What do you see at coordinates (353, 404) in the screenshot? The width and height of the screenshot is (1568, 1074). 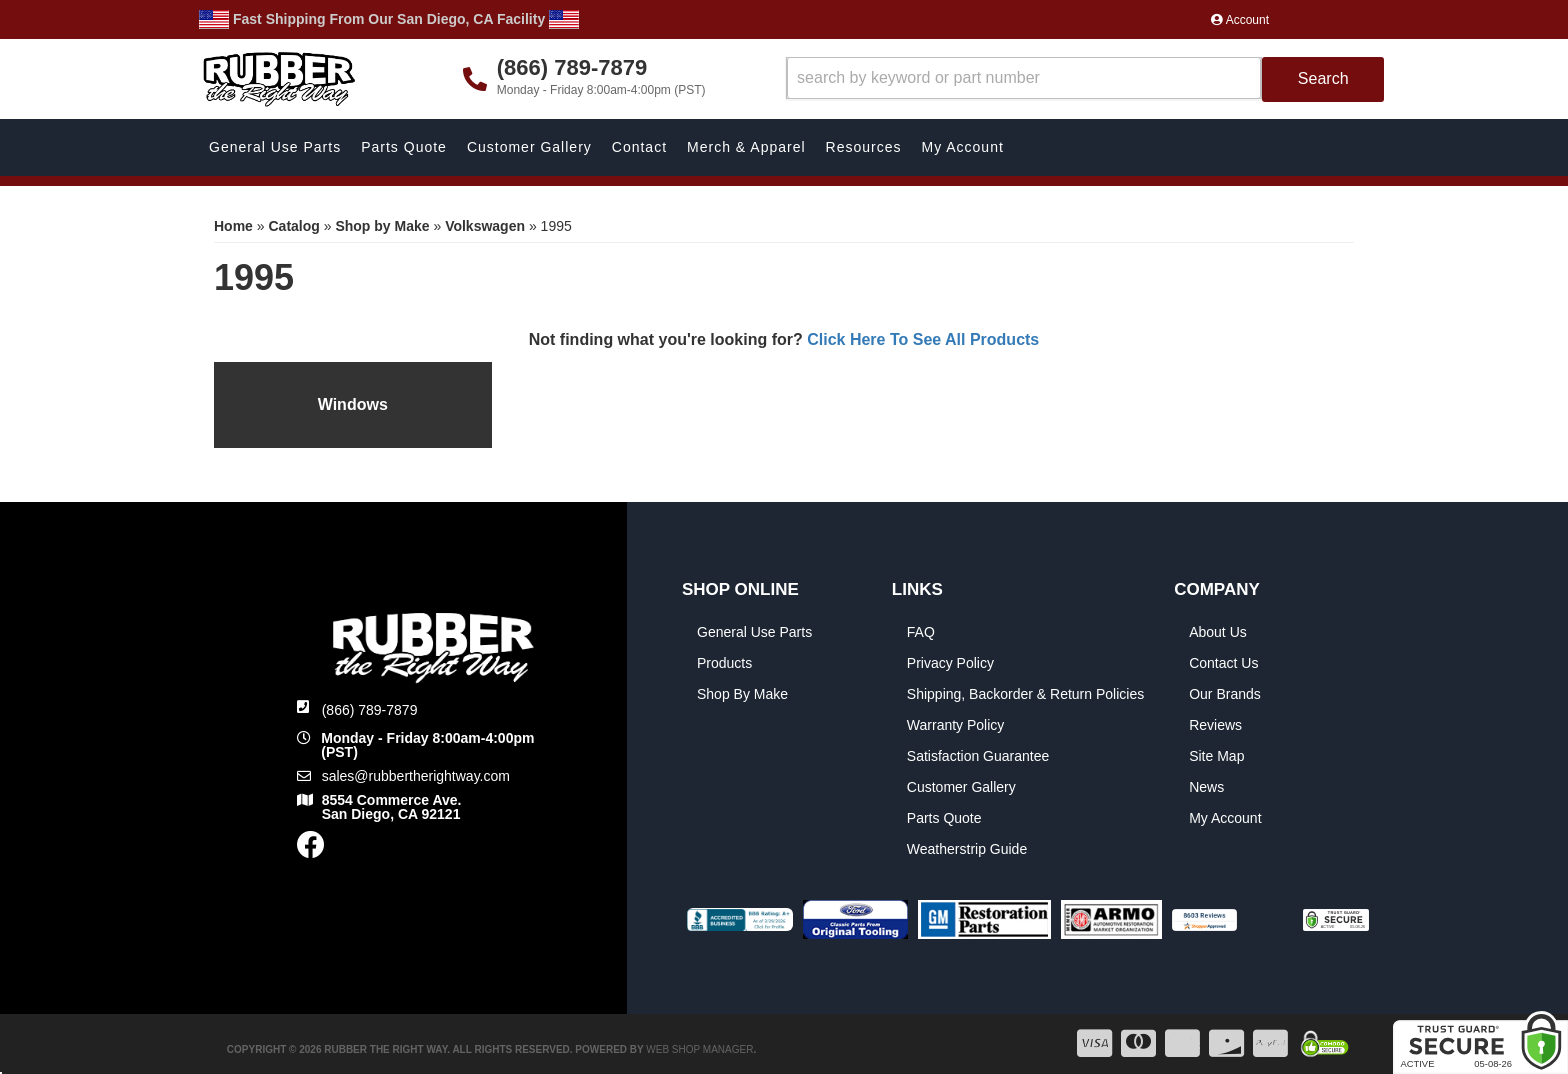 I see `Windows` at bounding box center [353, 404].